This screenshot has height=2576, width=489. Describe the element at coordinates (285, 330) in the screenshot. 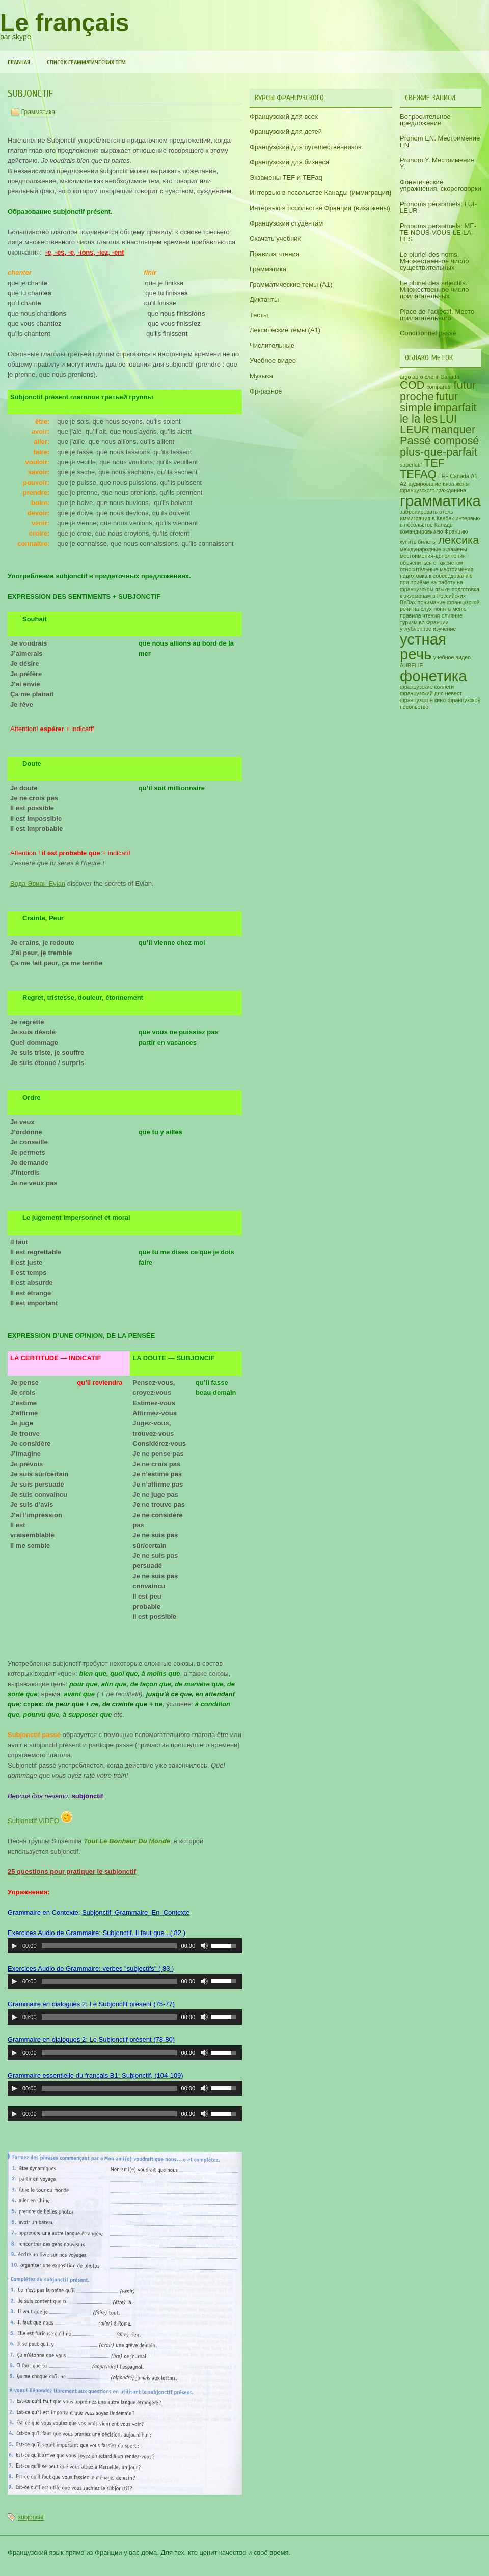

I see `Лексические темы (А1)` at that location.